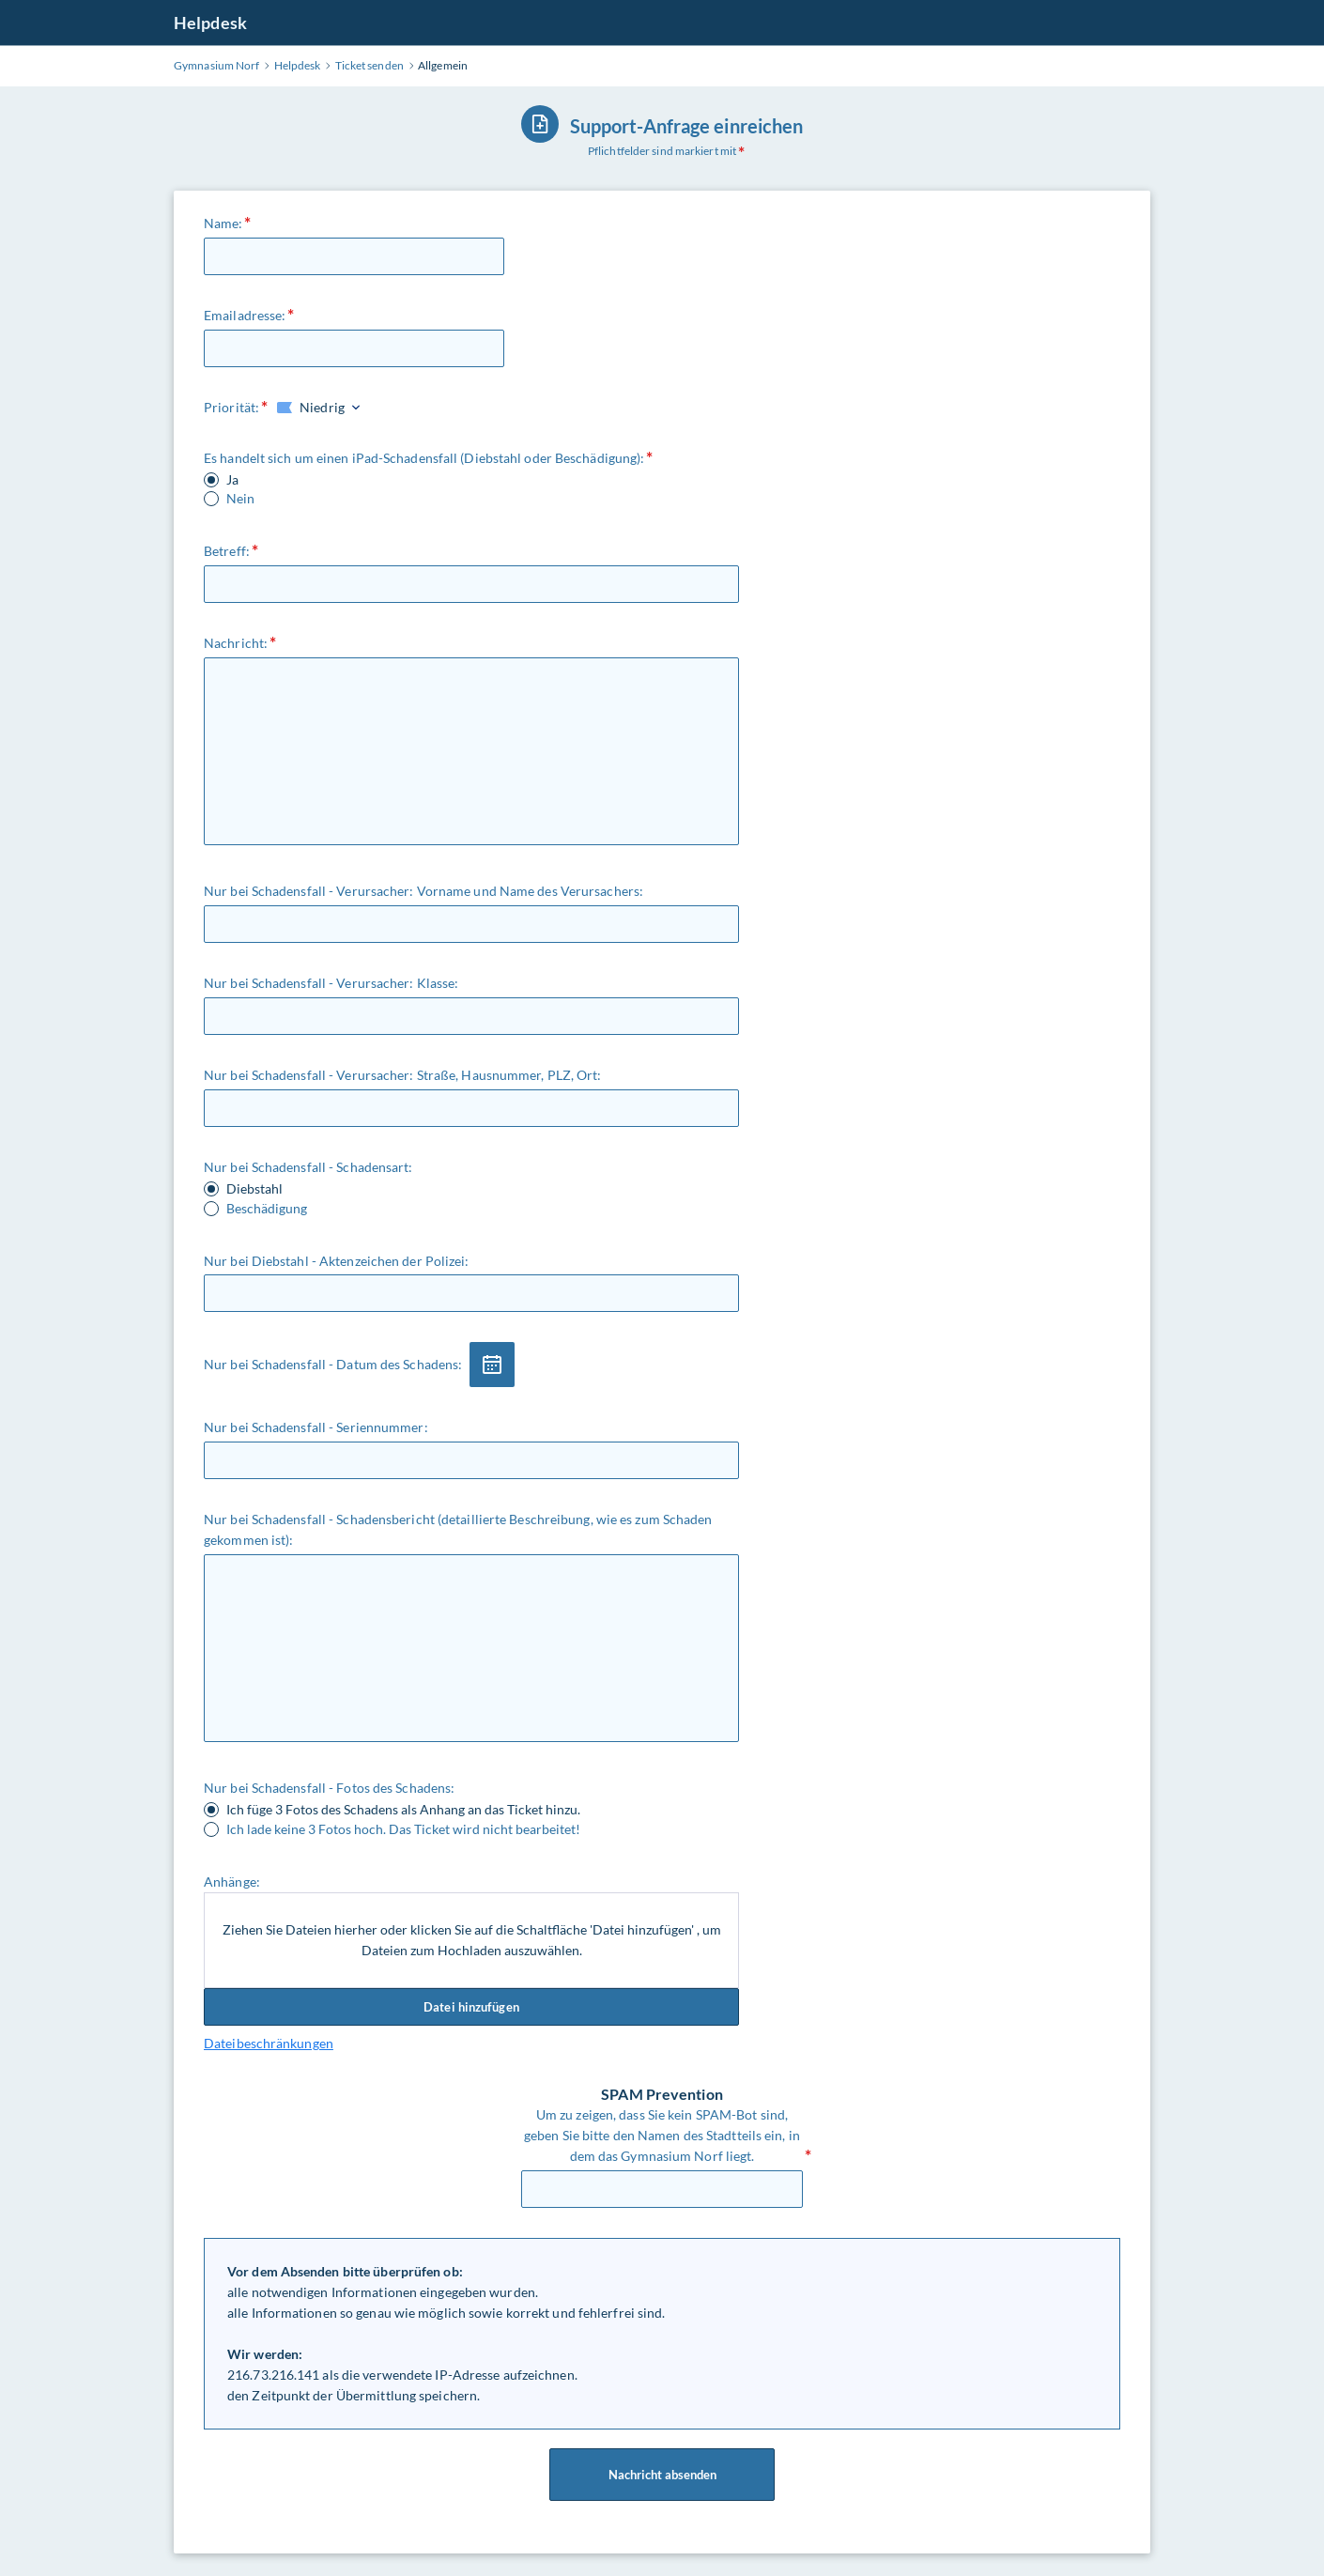 Image resolution: width=1324 pixels, height=2576 pixels. I want to click on Es handelt sich um einen iPad-Schadensfall (Diebstahl oder Beschädigung):, so click(424, 458).